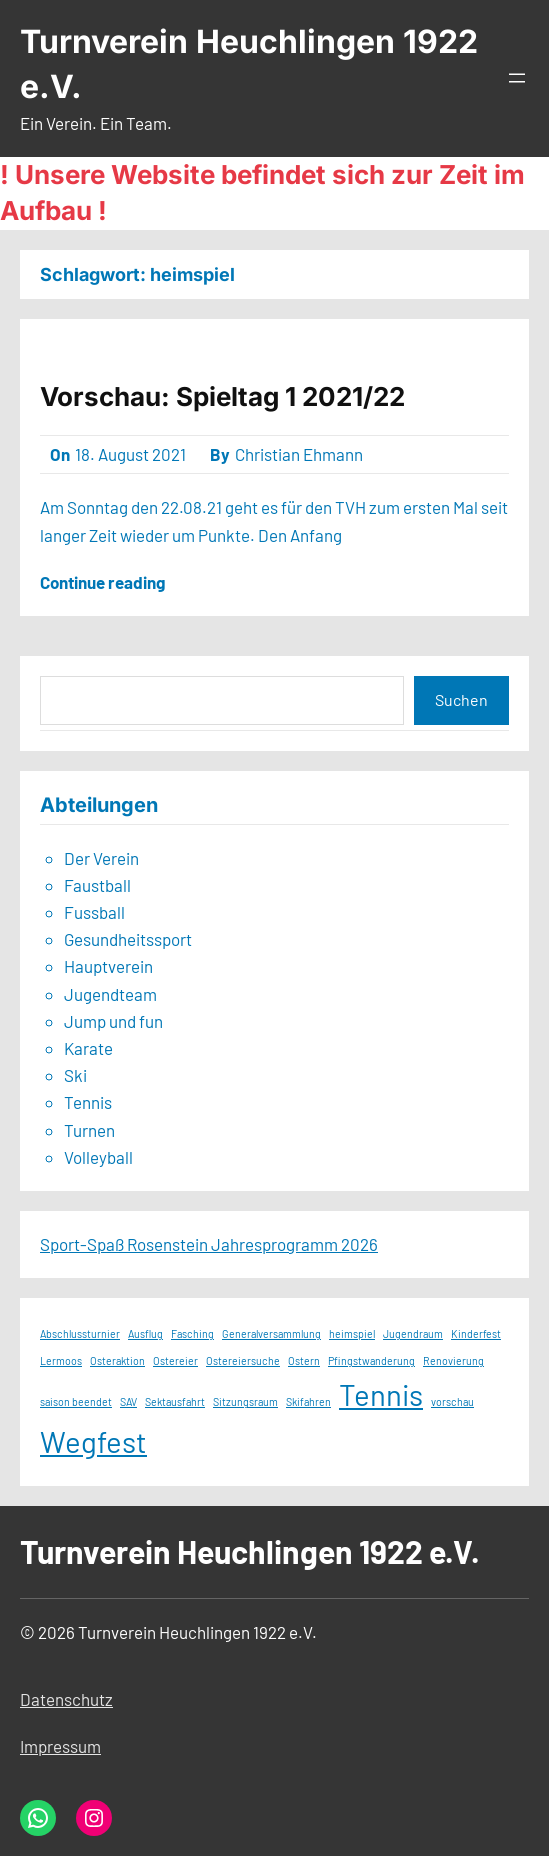 This screenshot has width=549, height=1856. I want to click on Pfingstwanderung [Pfingstwanderung (1 Eintrag)], so click(371, 1360).